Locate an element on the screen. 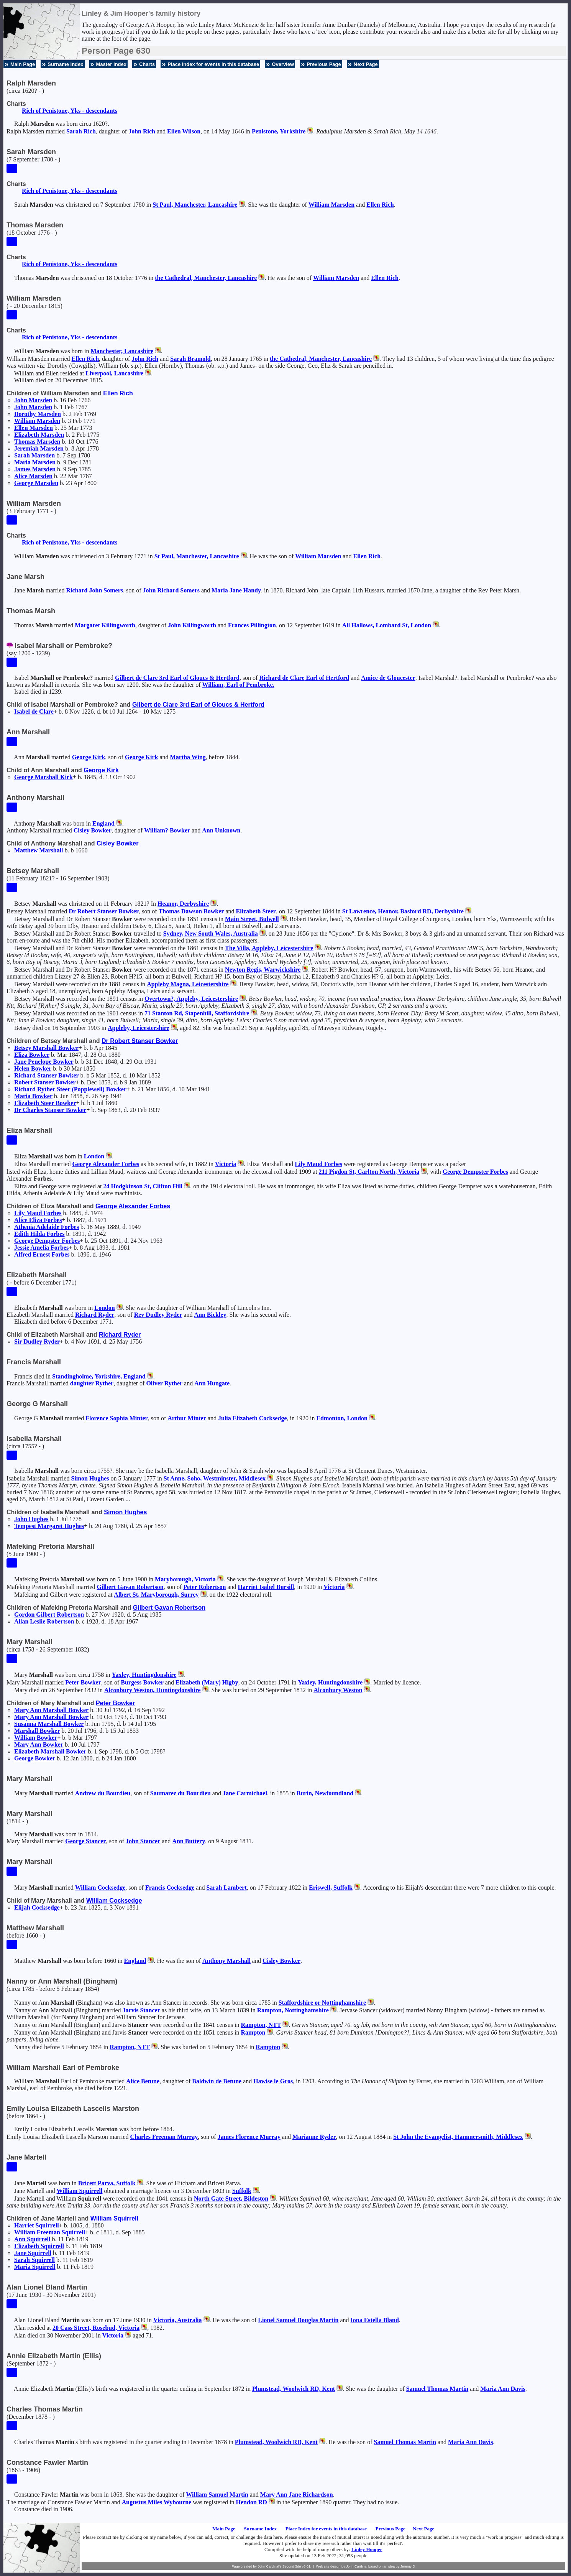  Second Site is located at coordinates (291, 2566).